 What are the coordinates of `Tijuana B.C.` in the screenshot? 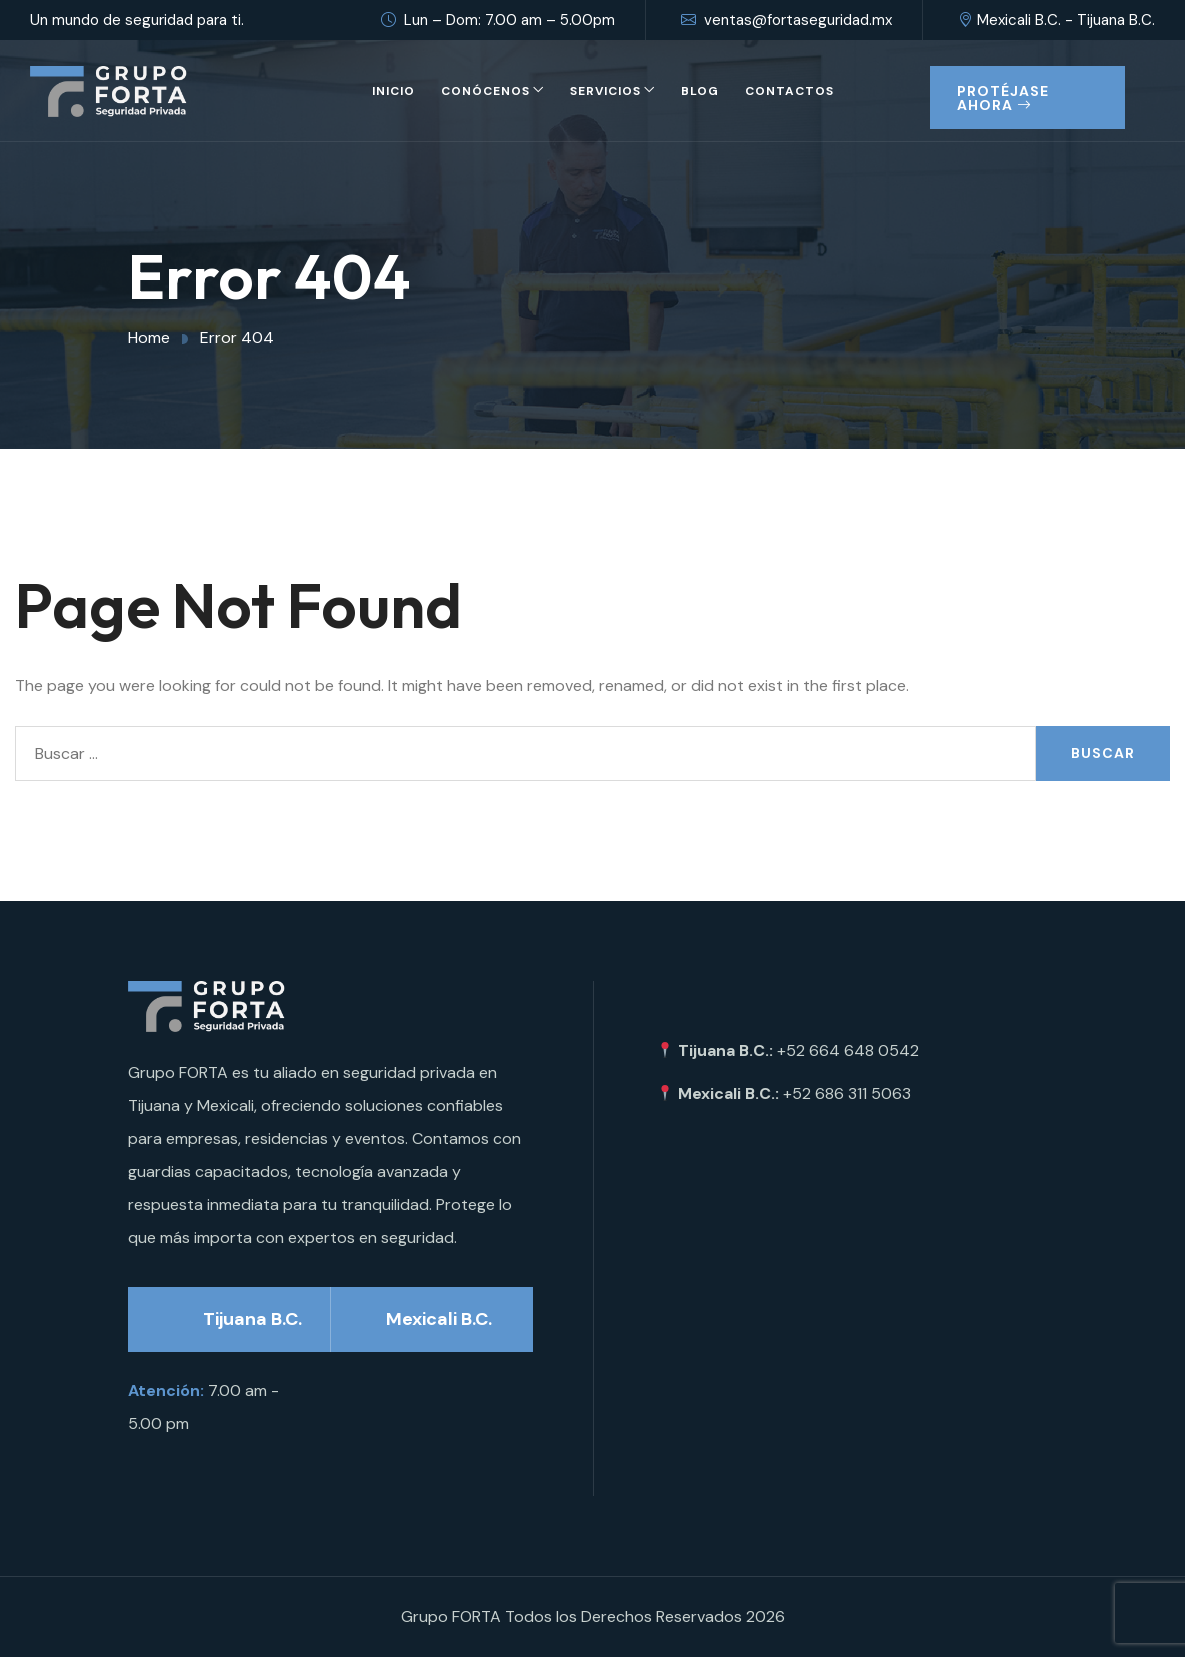 It's located at (252, 1319).